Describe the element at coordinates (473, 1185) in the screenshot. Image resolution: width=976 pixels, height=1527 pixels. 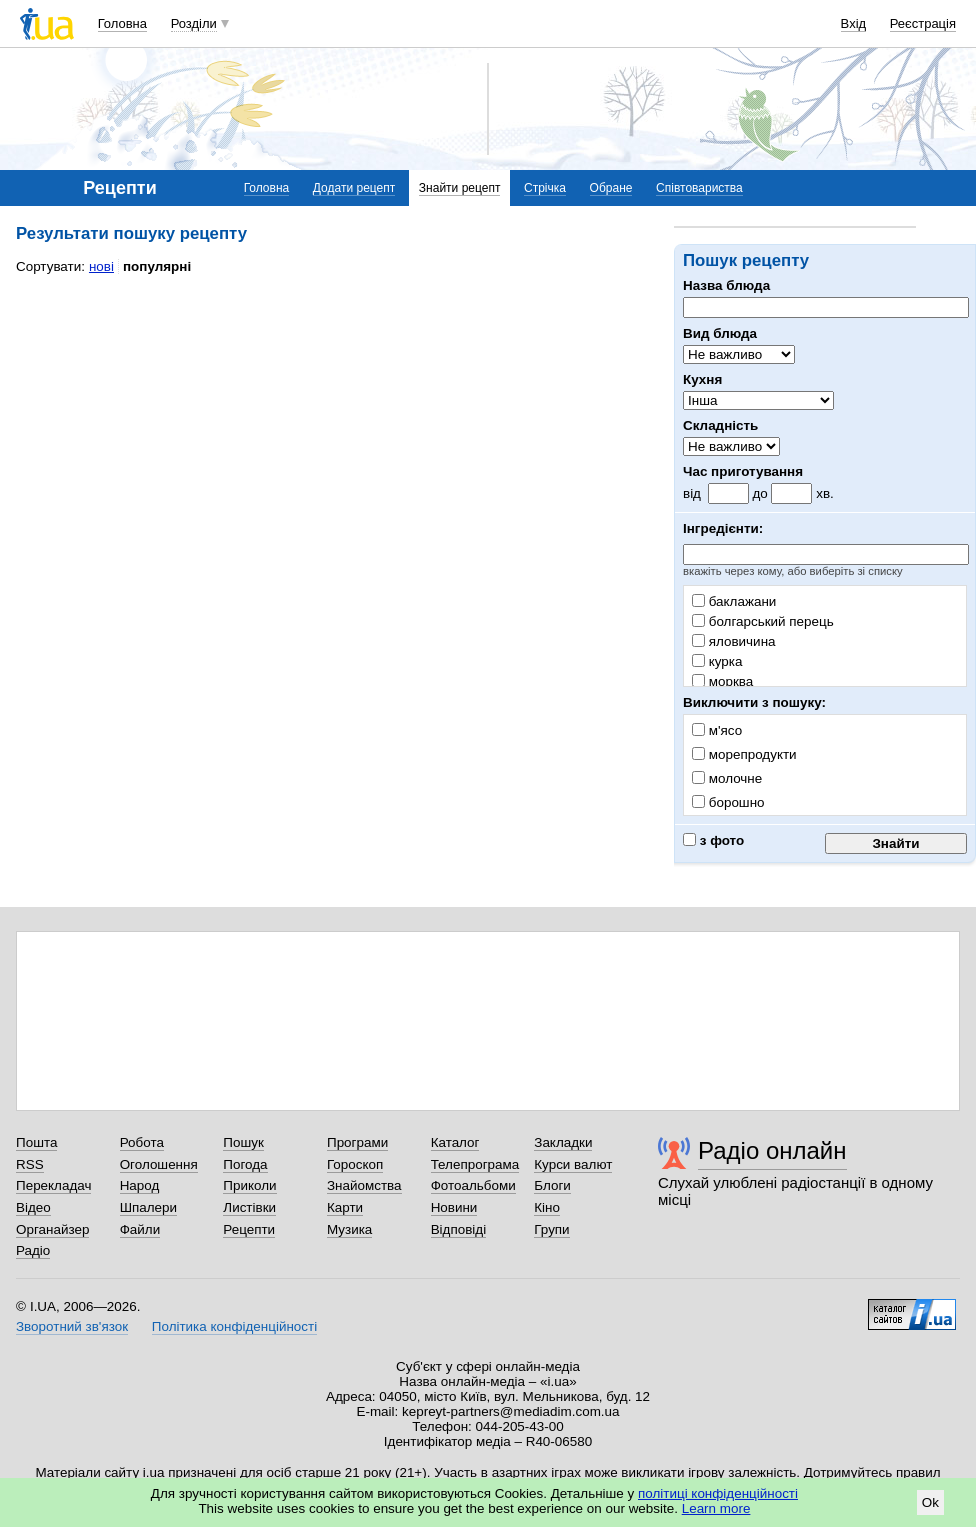
I see `Фотоальбоми` at that location.